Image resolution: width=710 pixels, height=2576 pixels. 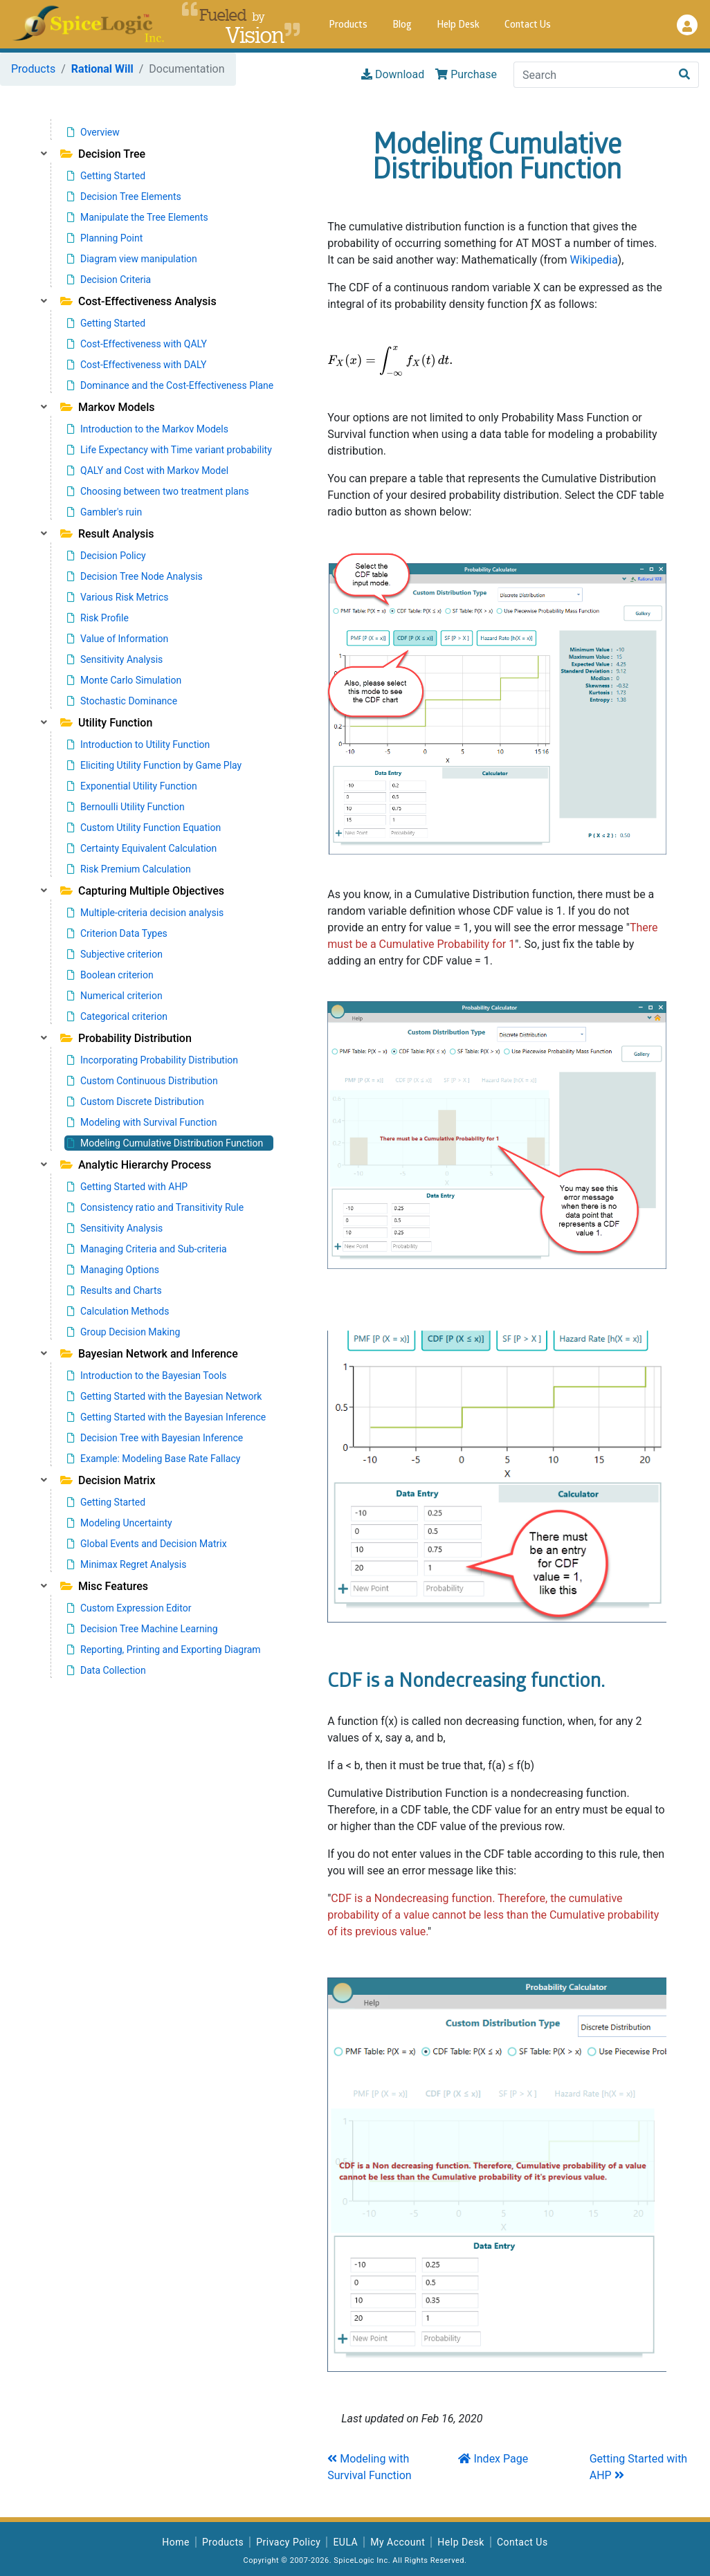 I want to click on Incorporating Probability Distribution, so click(x=152, y=1060).